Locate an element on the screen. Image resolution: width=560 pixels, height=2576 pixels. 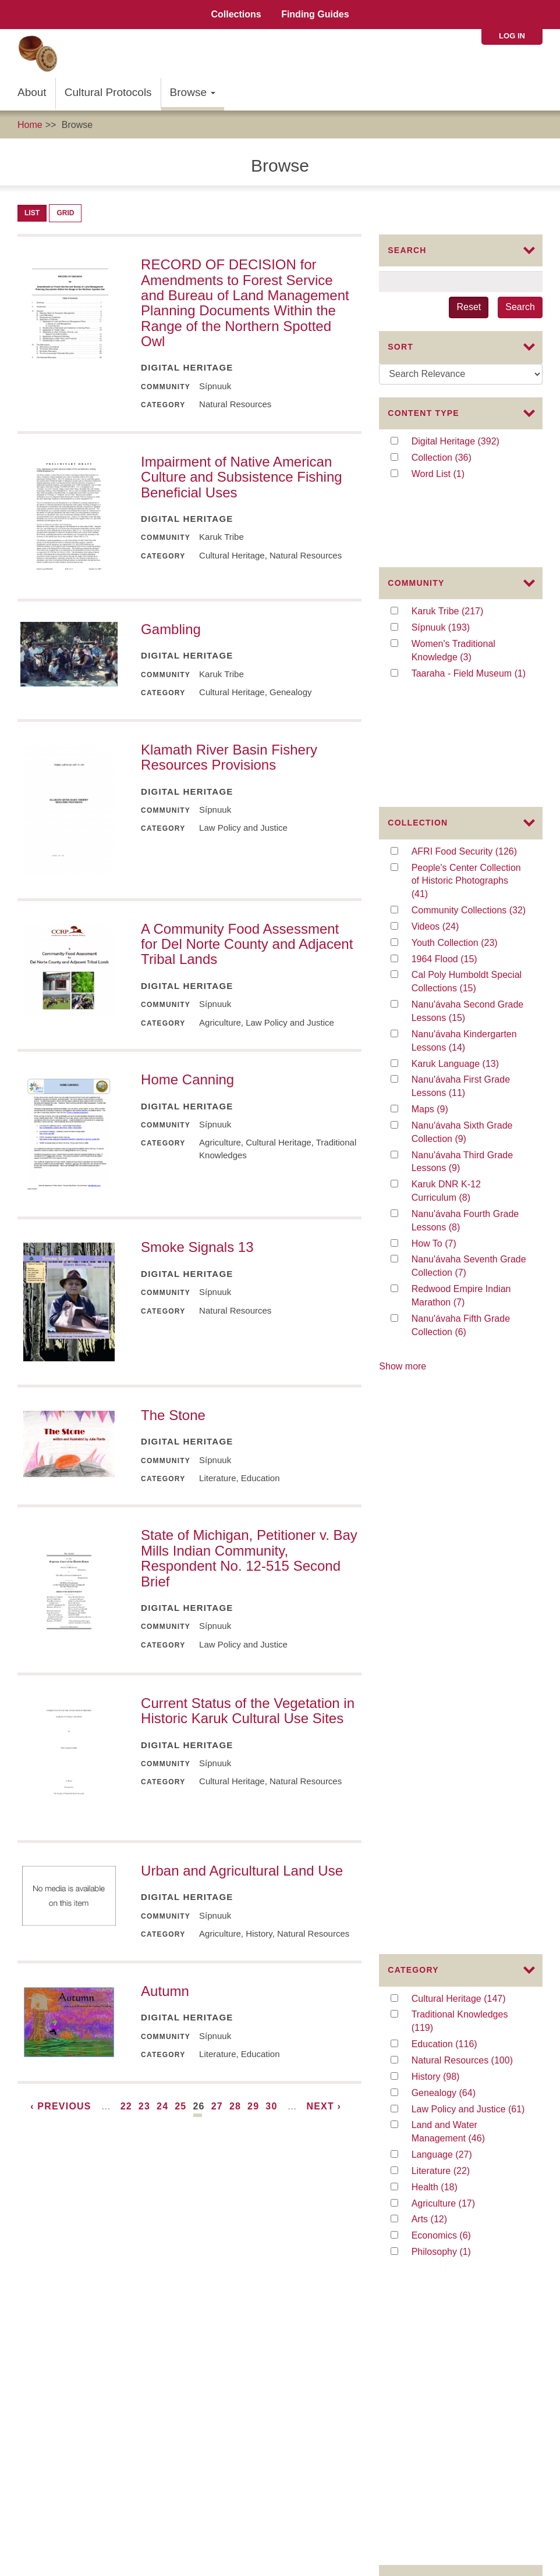
The Stone is located at coordinates (173, 1415).